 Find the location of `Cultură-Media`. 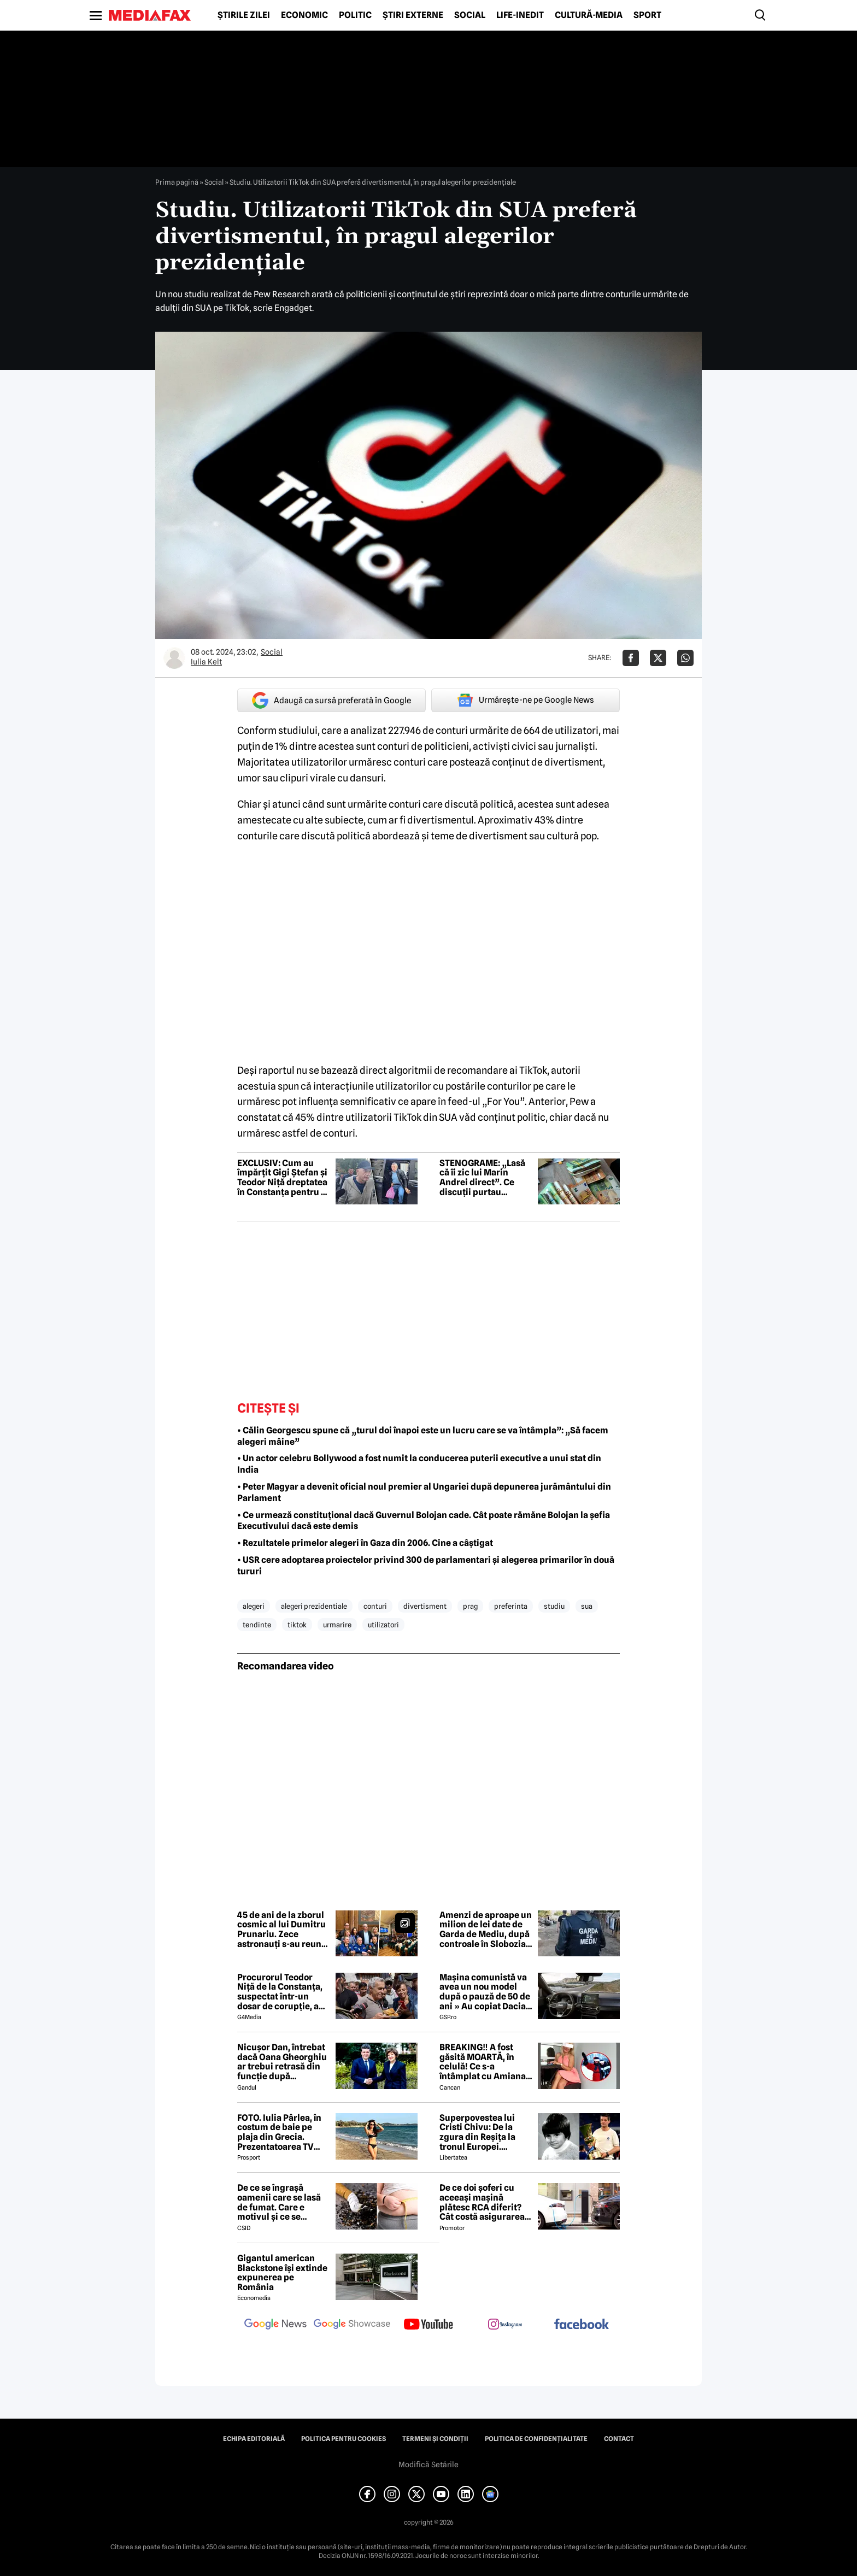

Cultură-Media is located at coordinates (589, 15).